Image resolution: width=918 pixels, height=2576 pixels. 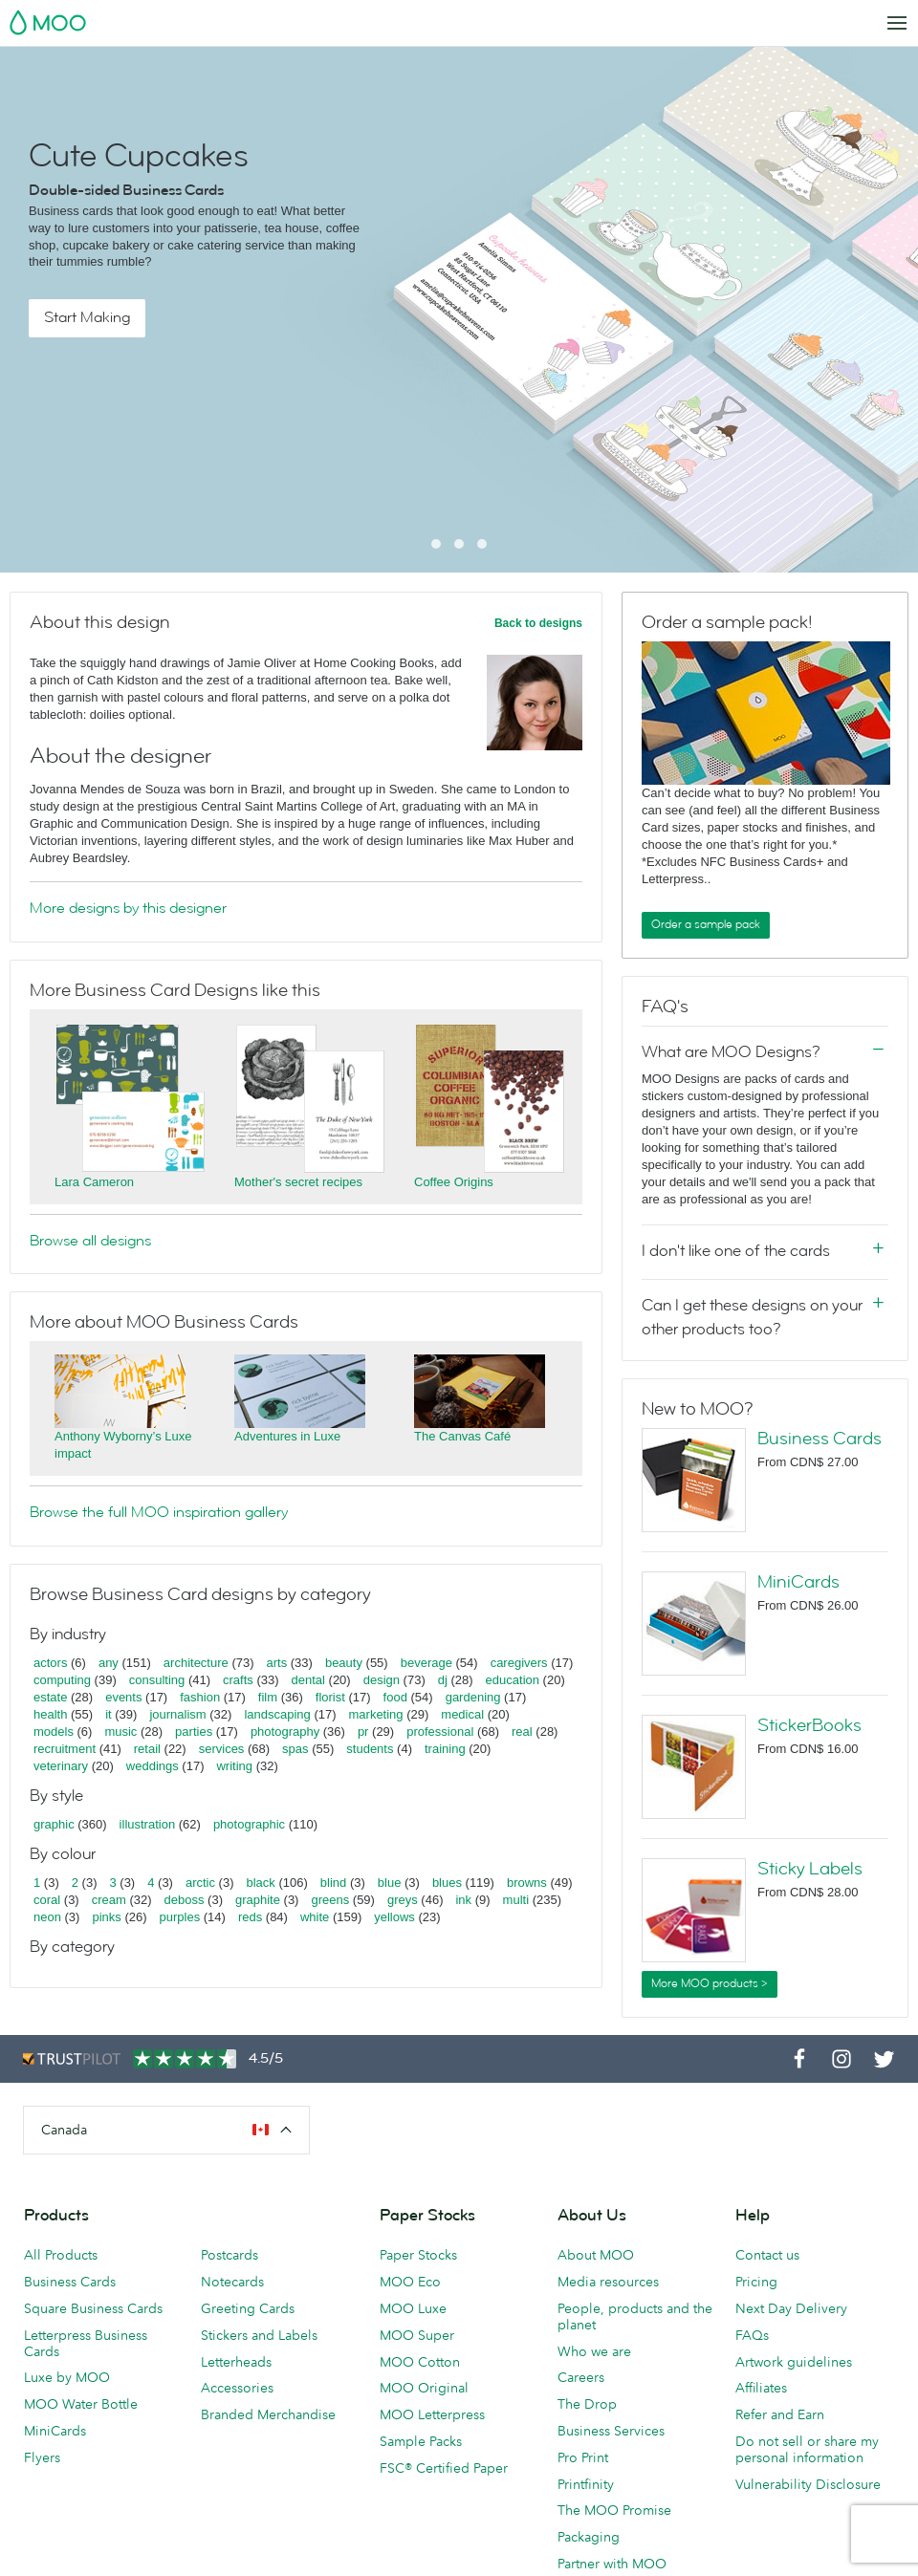 I want to click on crafts, so click(x=238, y=1680).